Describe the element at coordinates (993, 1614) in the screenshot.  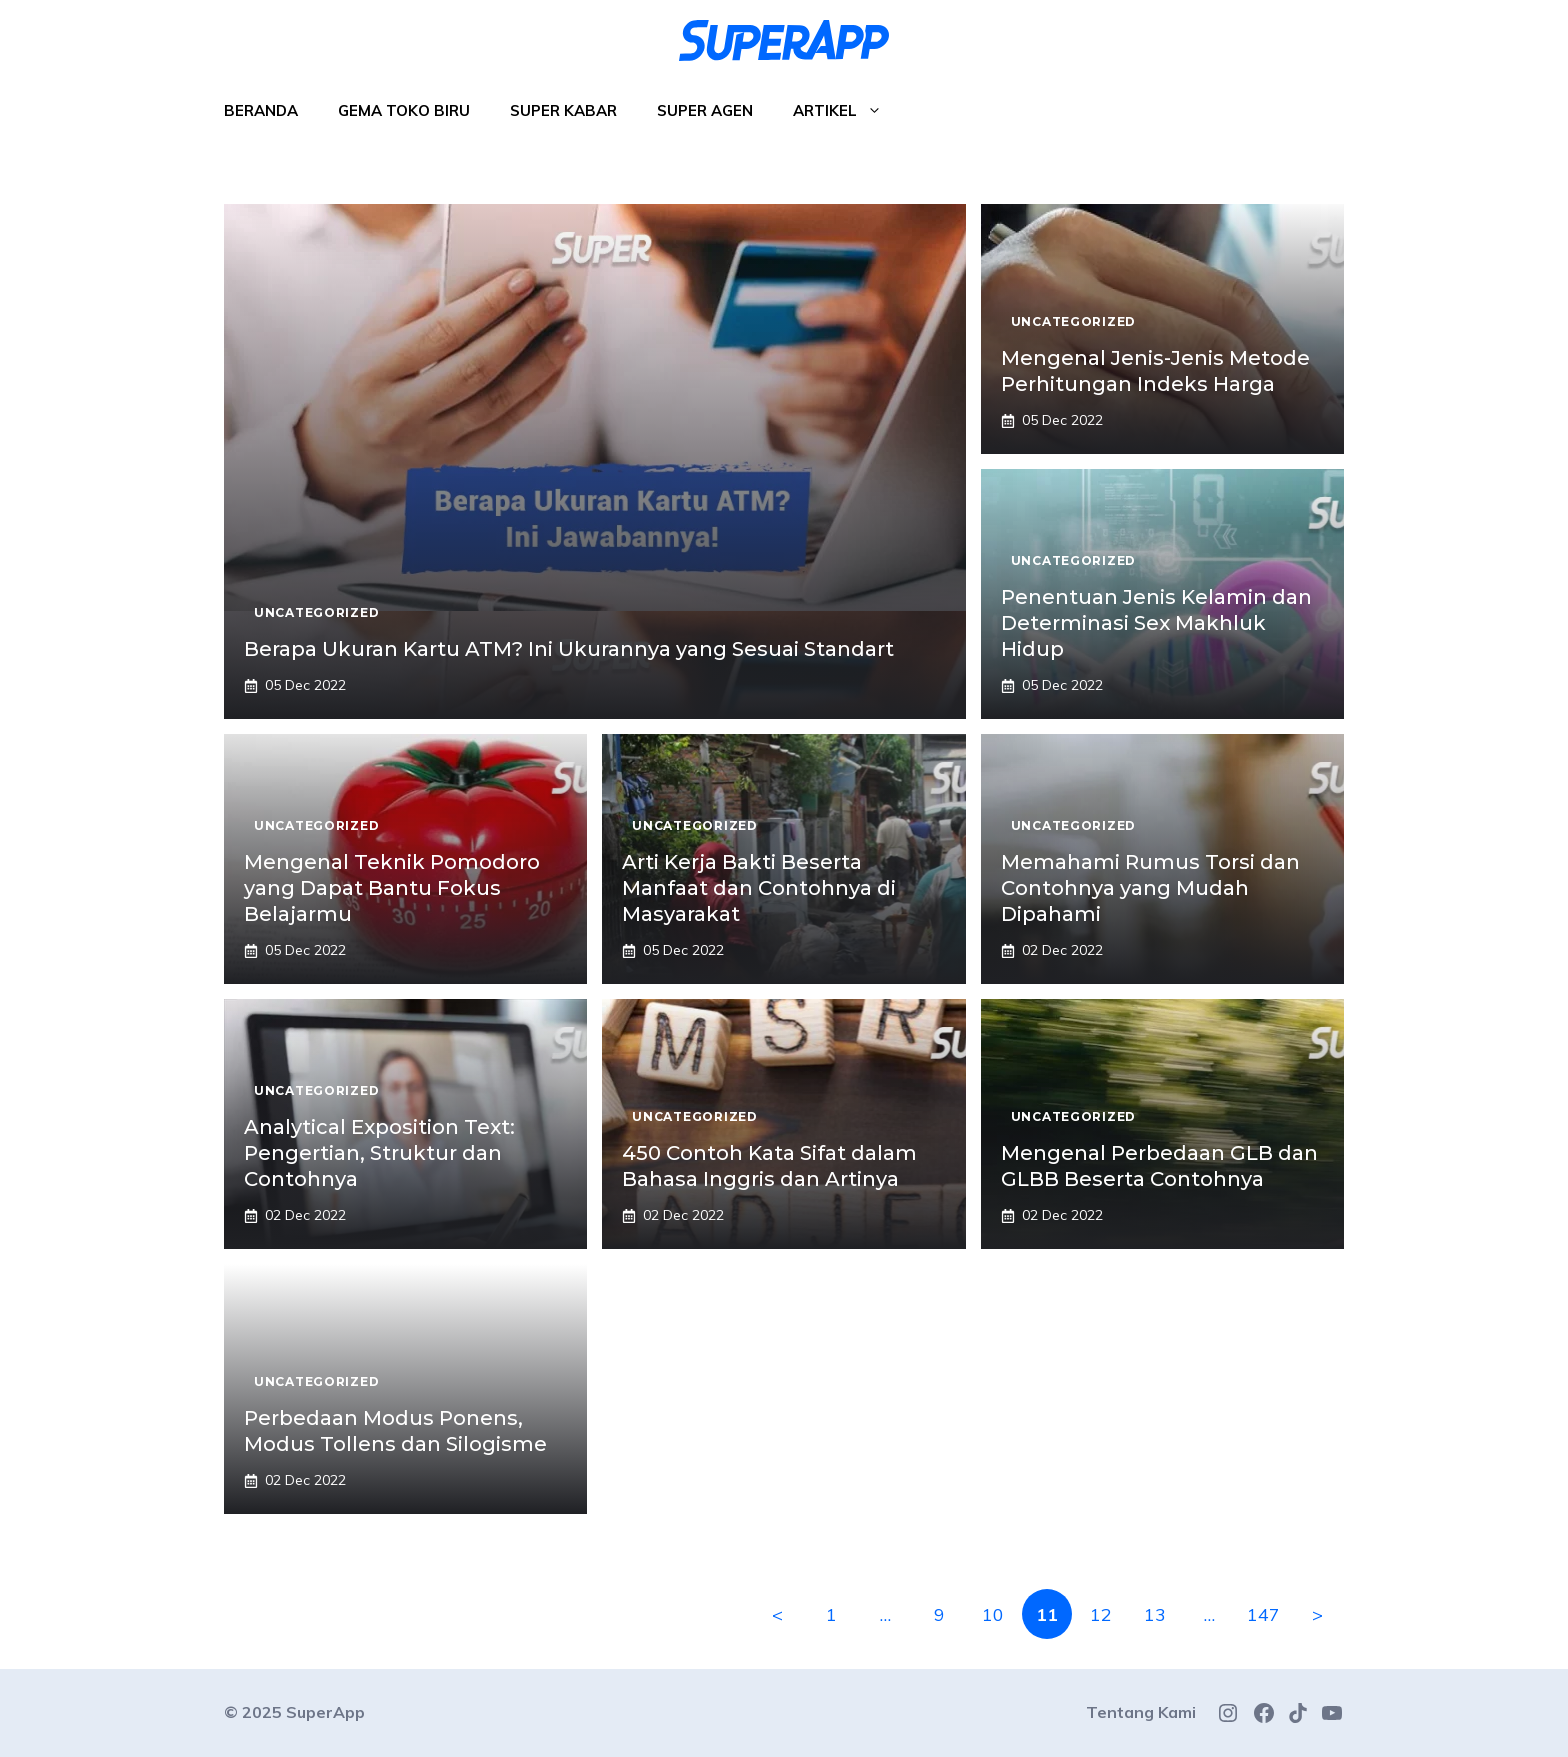
I see `10` at that location.